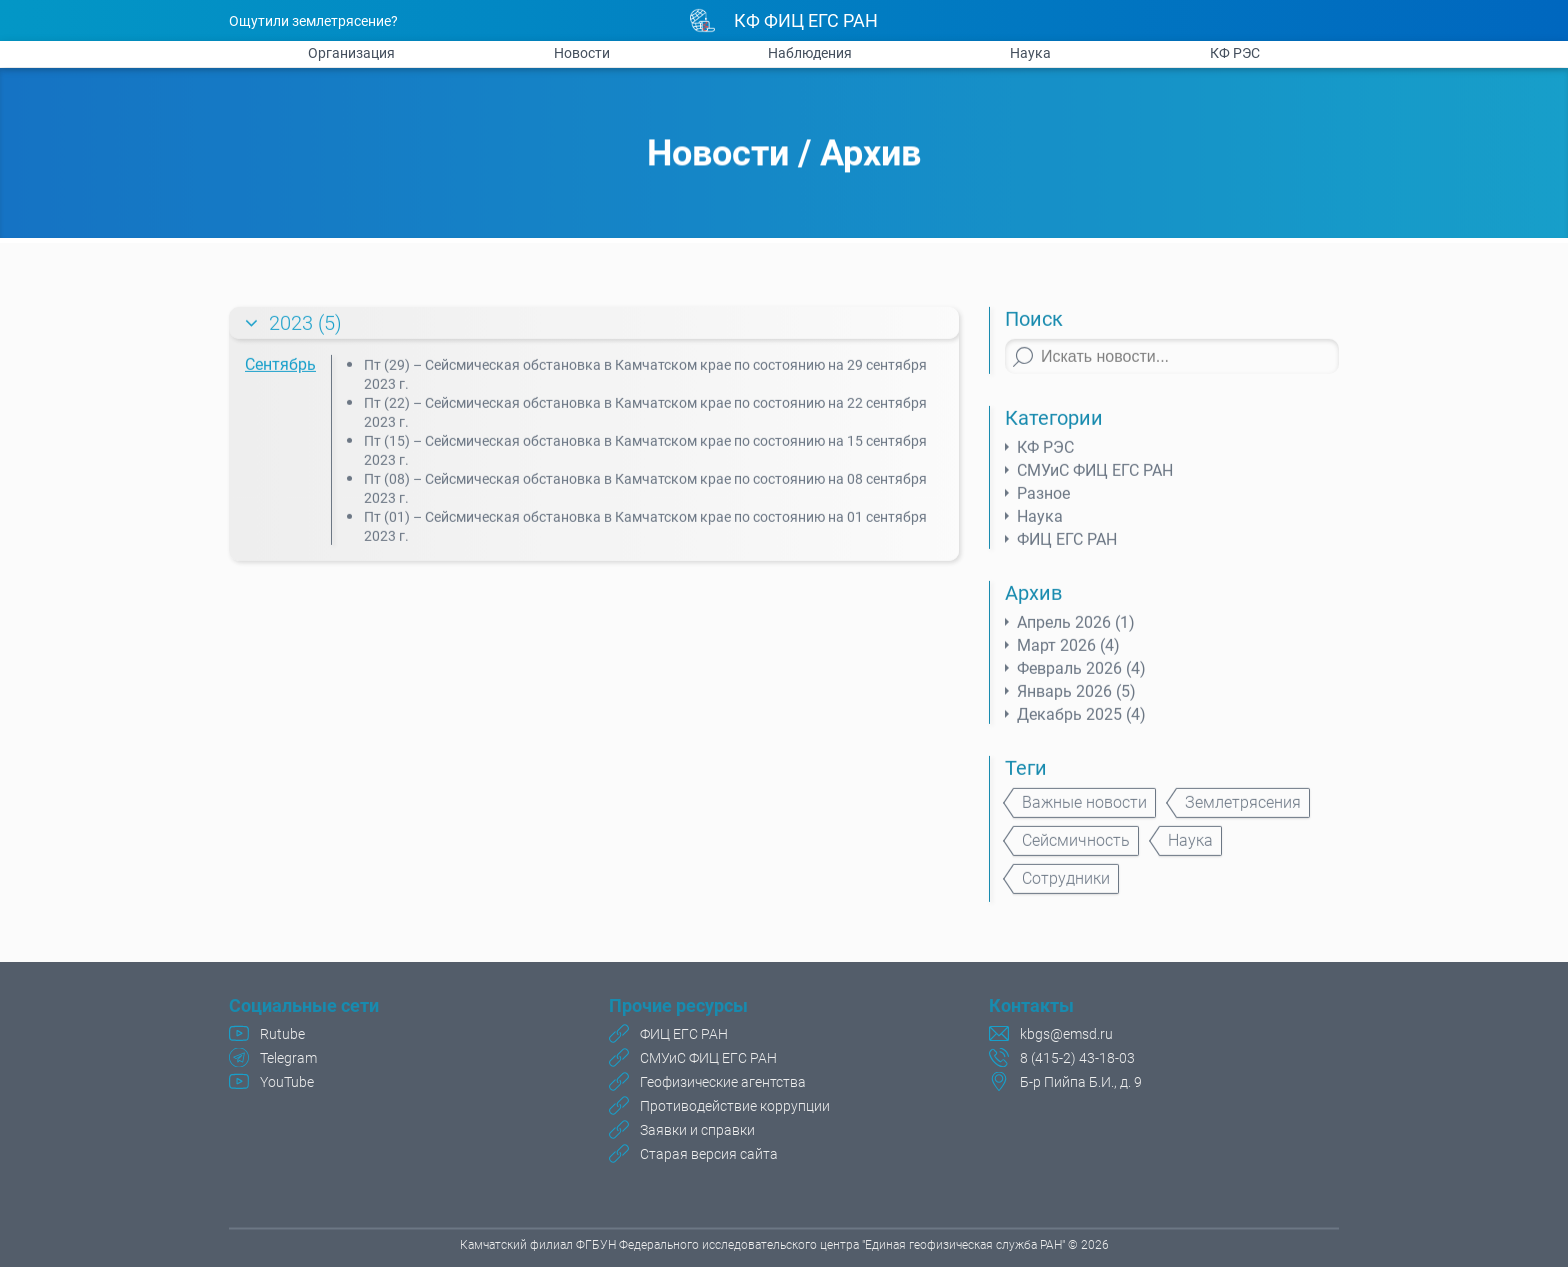 Image resolution: width=1568 pixels, height=1281 pixels. Describe the element at coordinates (582, 53) in the screenshot. I see `Новости` at that location.